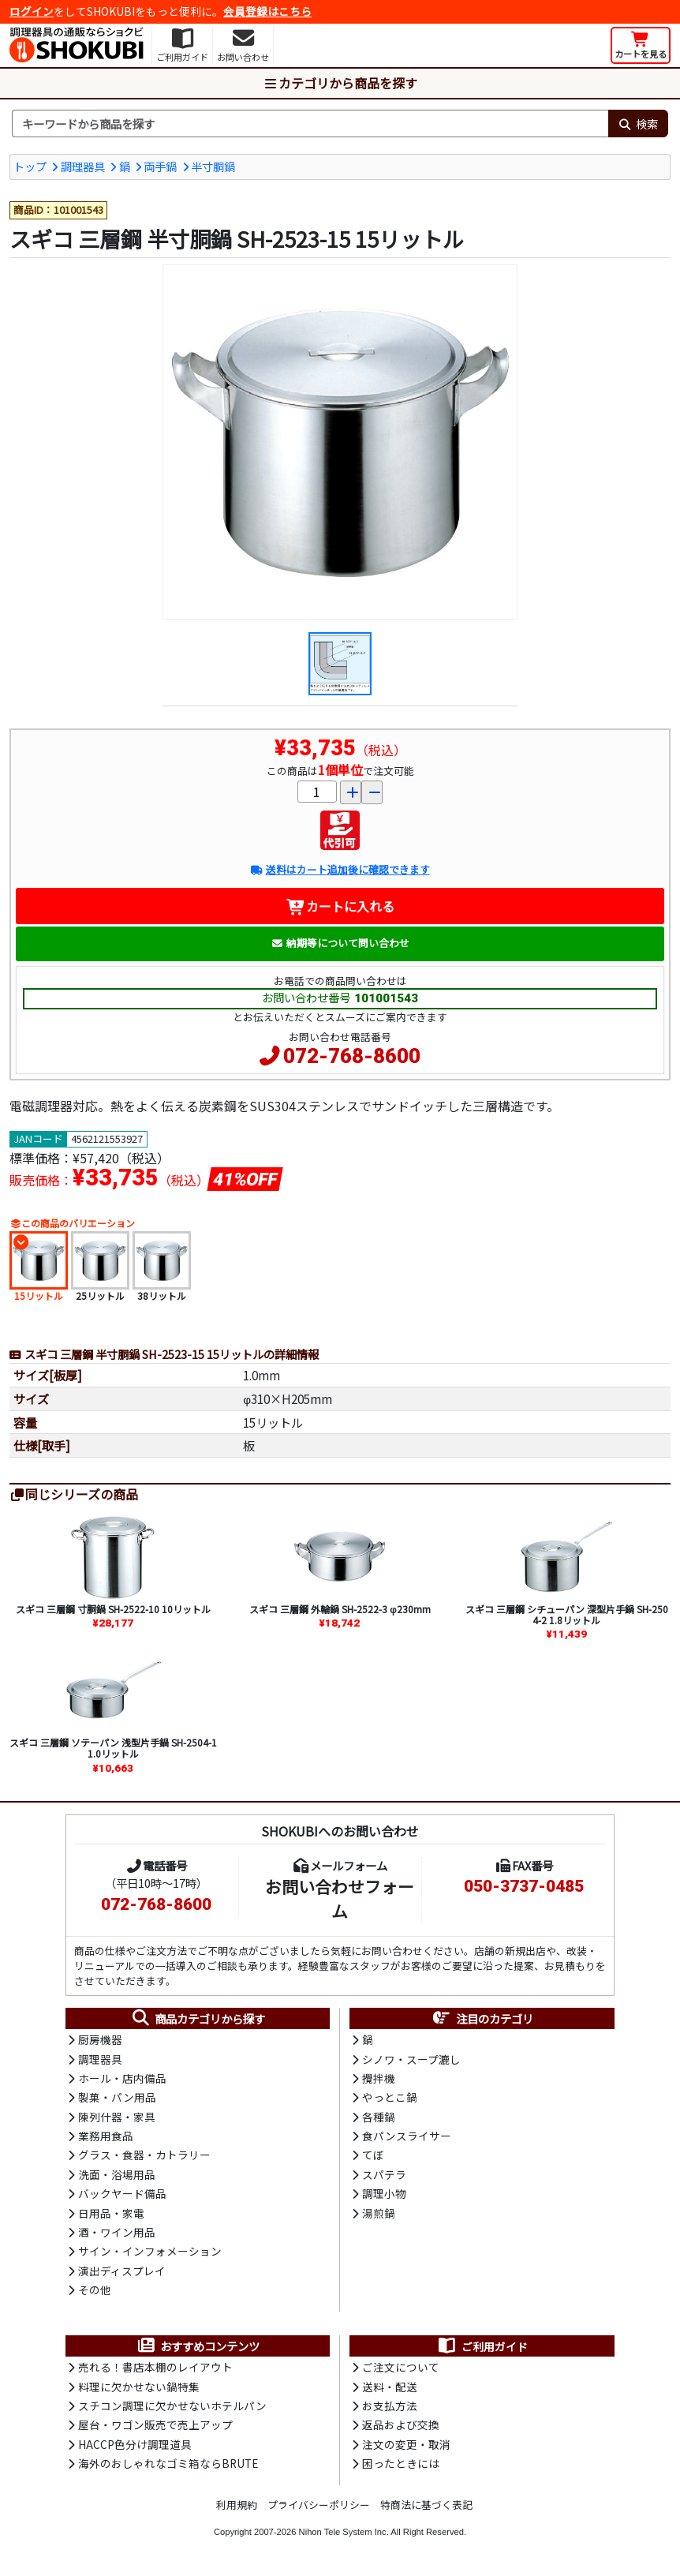 This screenshot has height=2576, width=680. I want to click on 調理小物, so click(384, 2193).